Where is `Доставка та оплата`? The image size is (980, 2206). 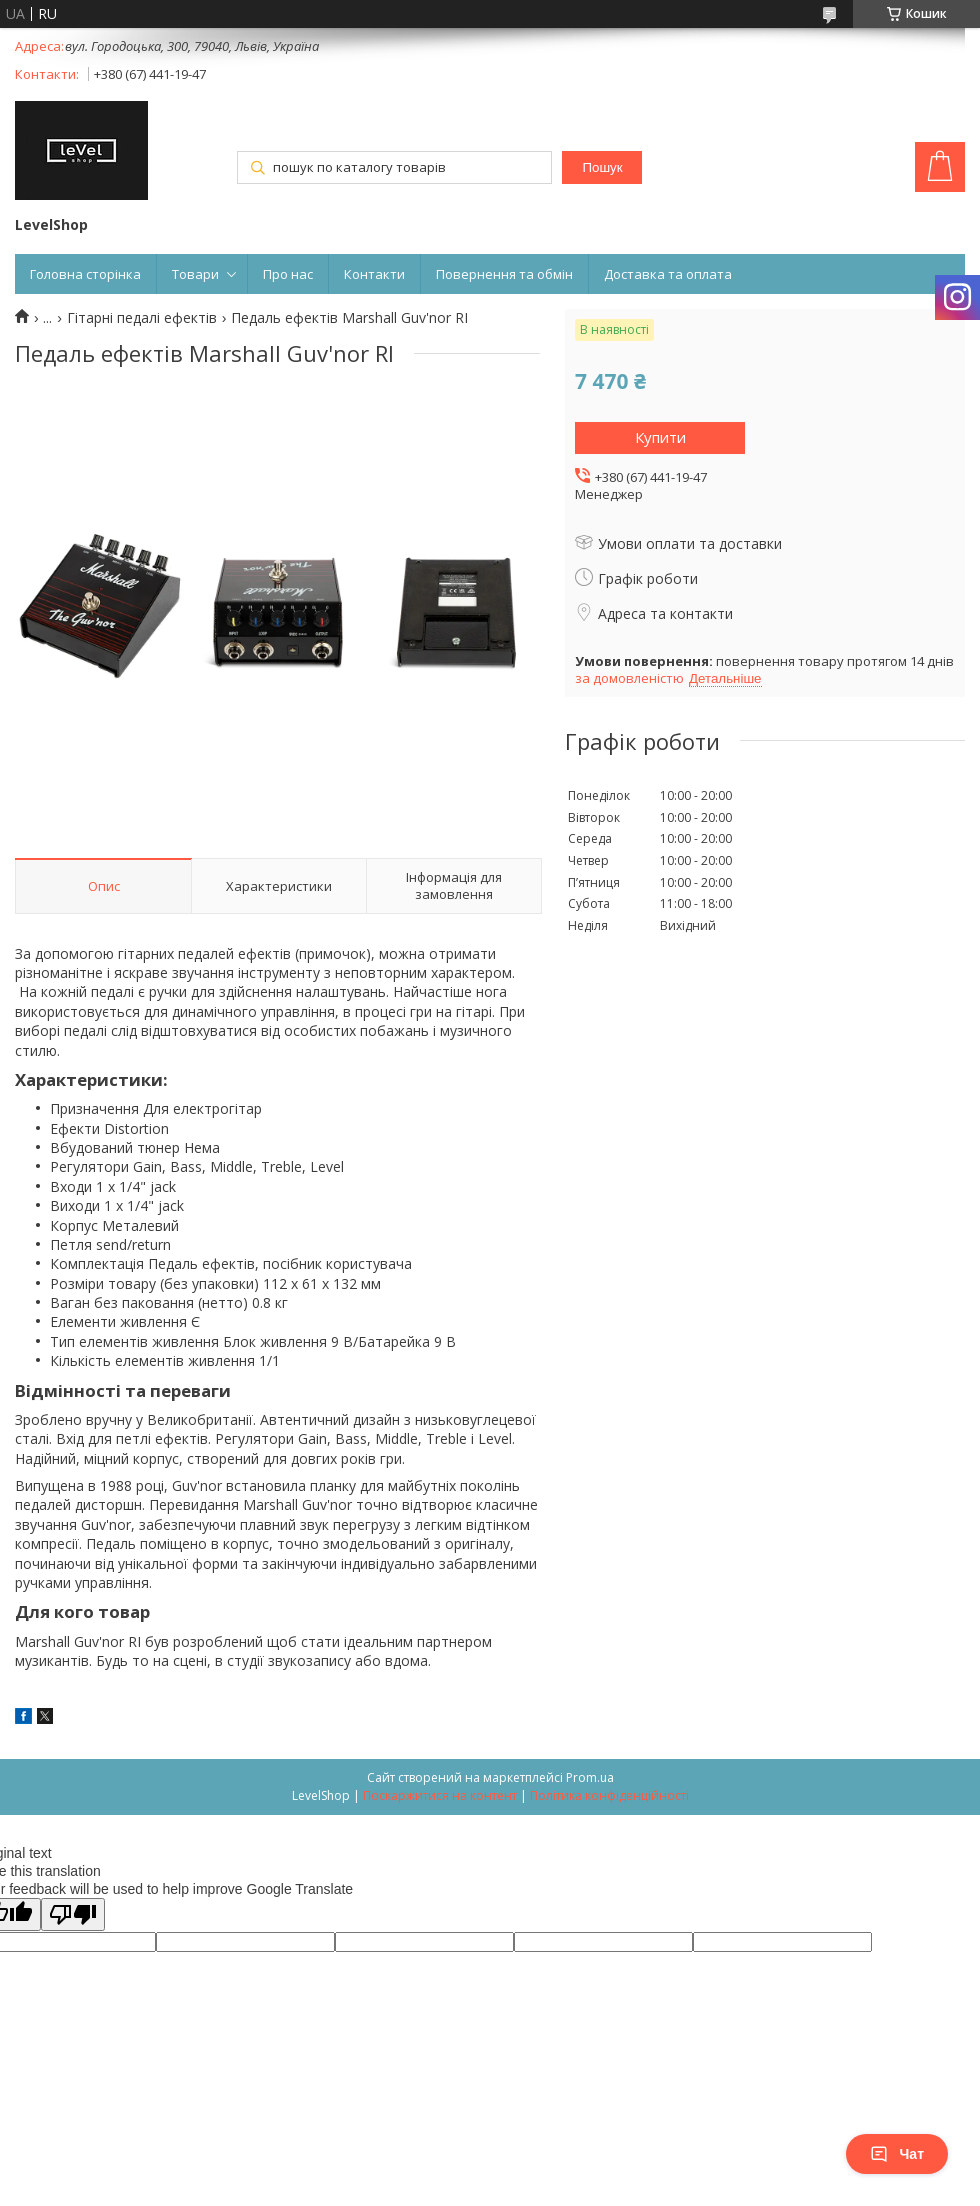
Доставка та оплата is located at coordinates (668, 274).